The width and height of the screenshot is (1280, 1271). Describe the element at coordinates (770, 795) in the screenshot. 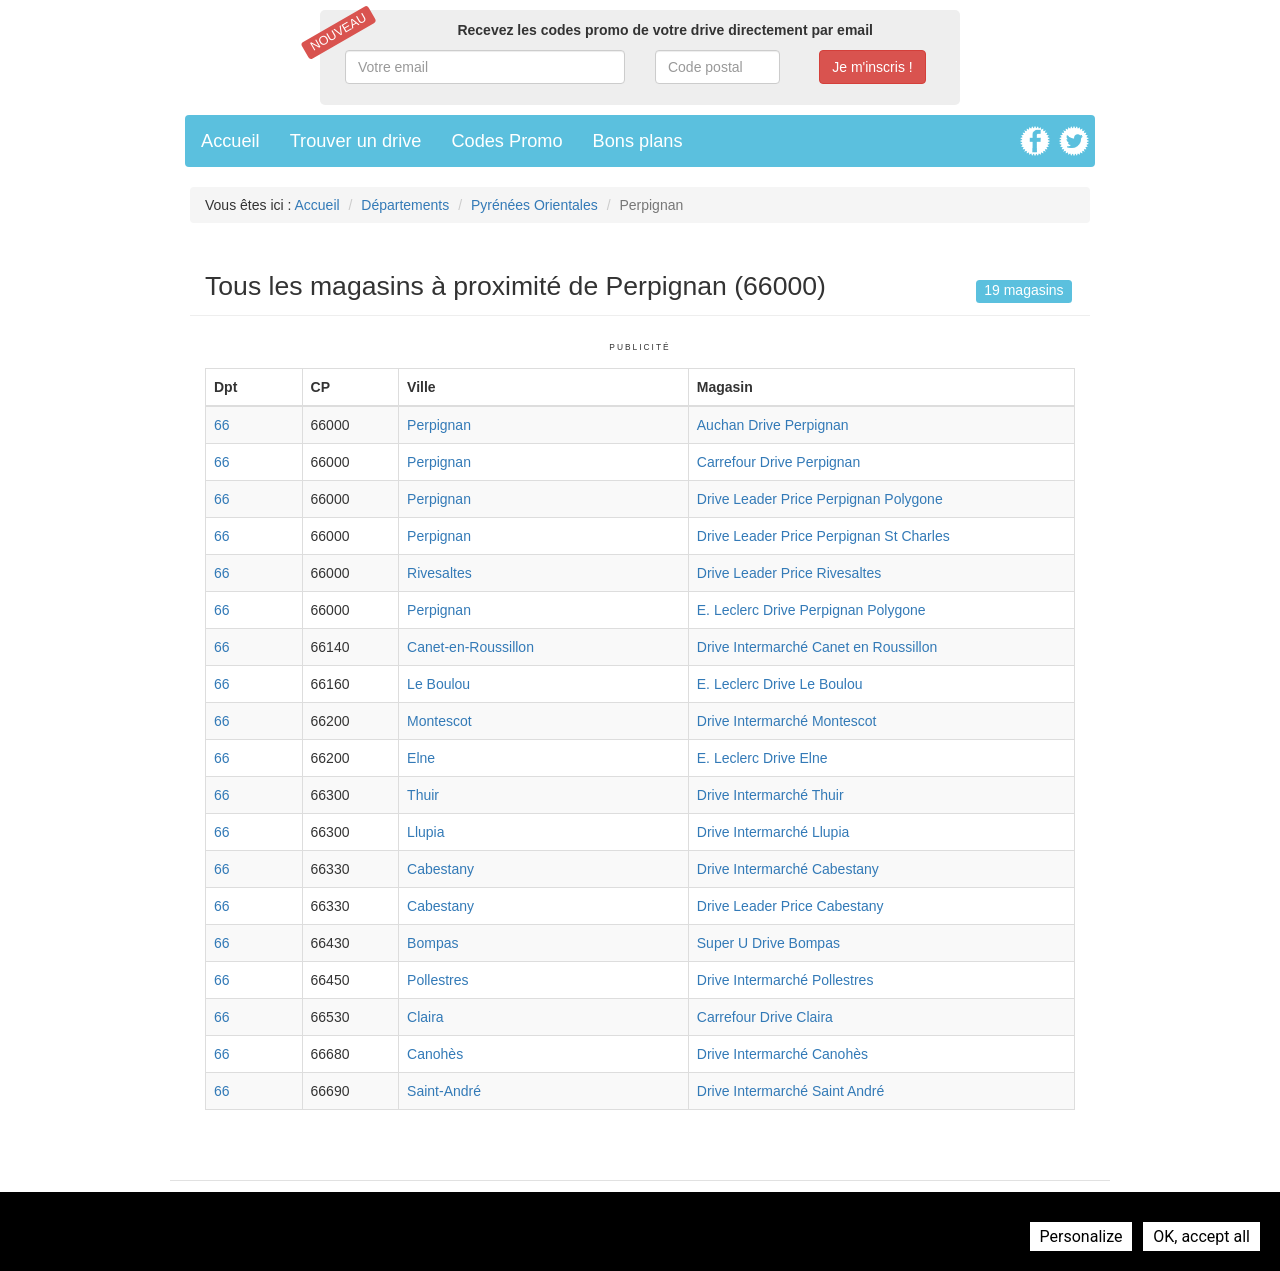

I see `Drive Intermarché Thuir` at that location.